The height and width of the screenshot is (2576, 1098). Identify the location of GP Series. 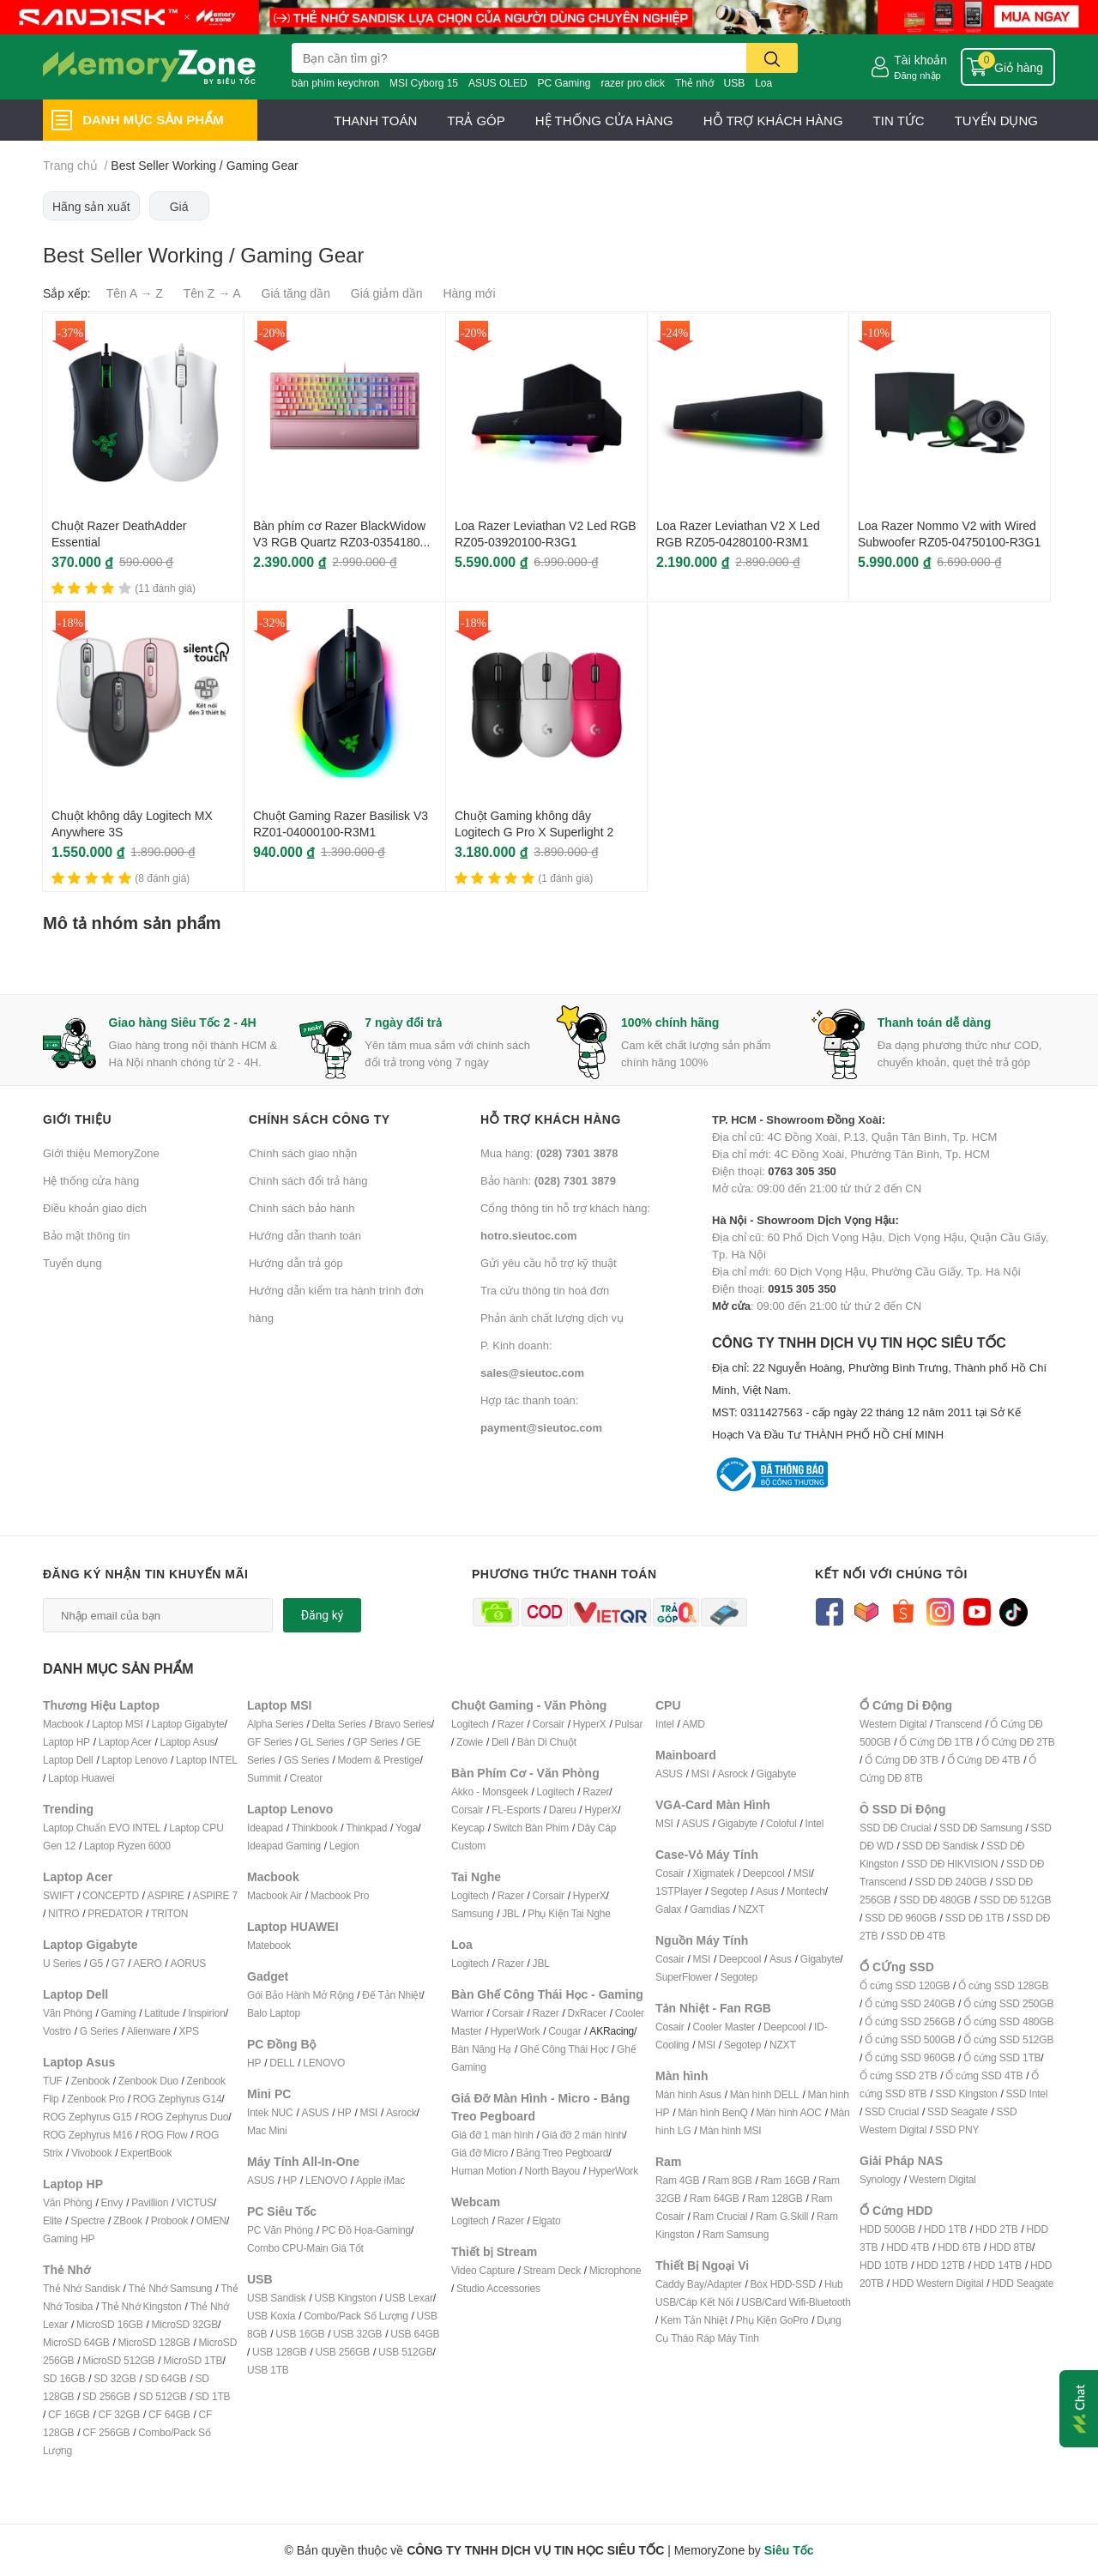
(375, 1741).